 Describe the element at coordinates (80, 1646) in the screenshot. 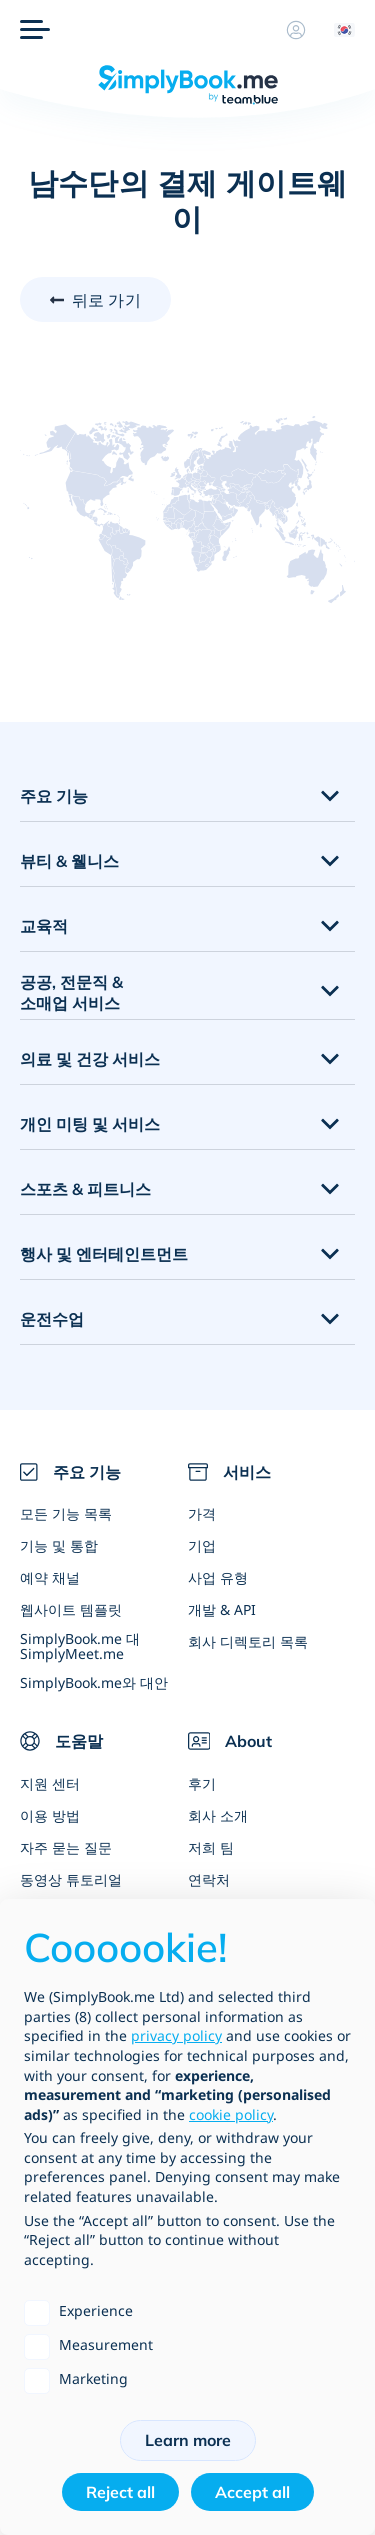

I see `SimplyBook.me 대 SimplyMeet.me` at that location.